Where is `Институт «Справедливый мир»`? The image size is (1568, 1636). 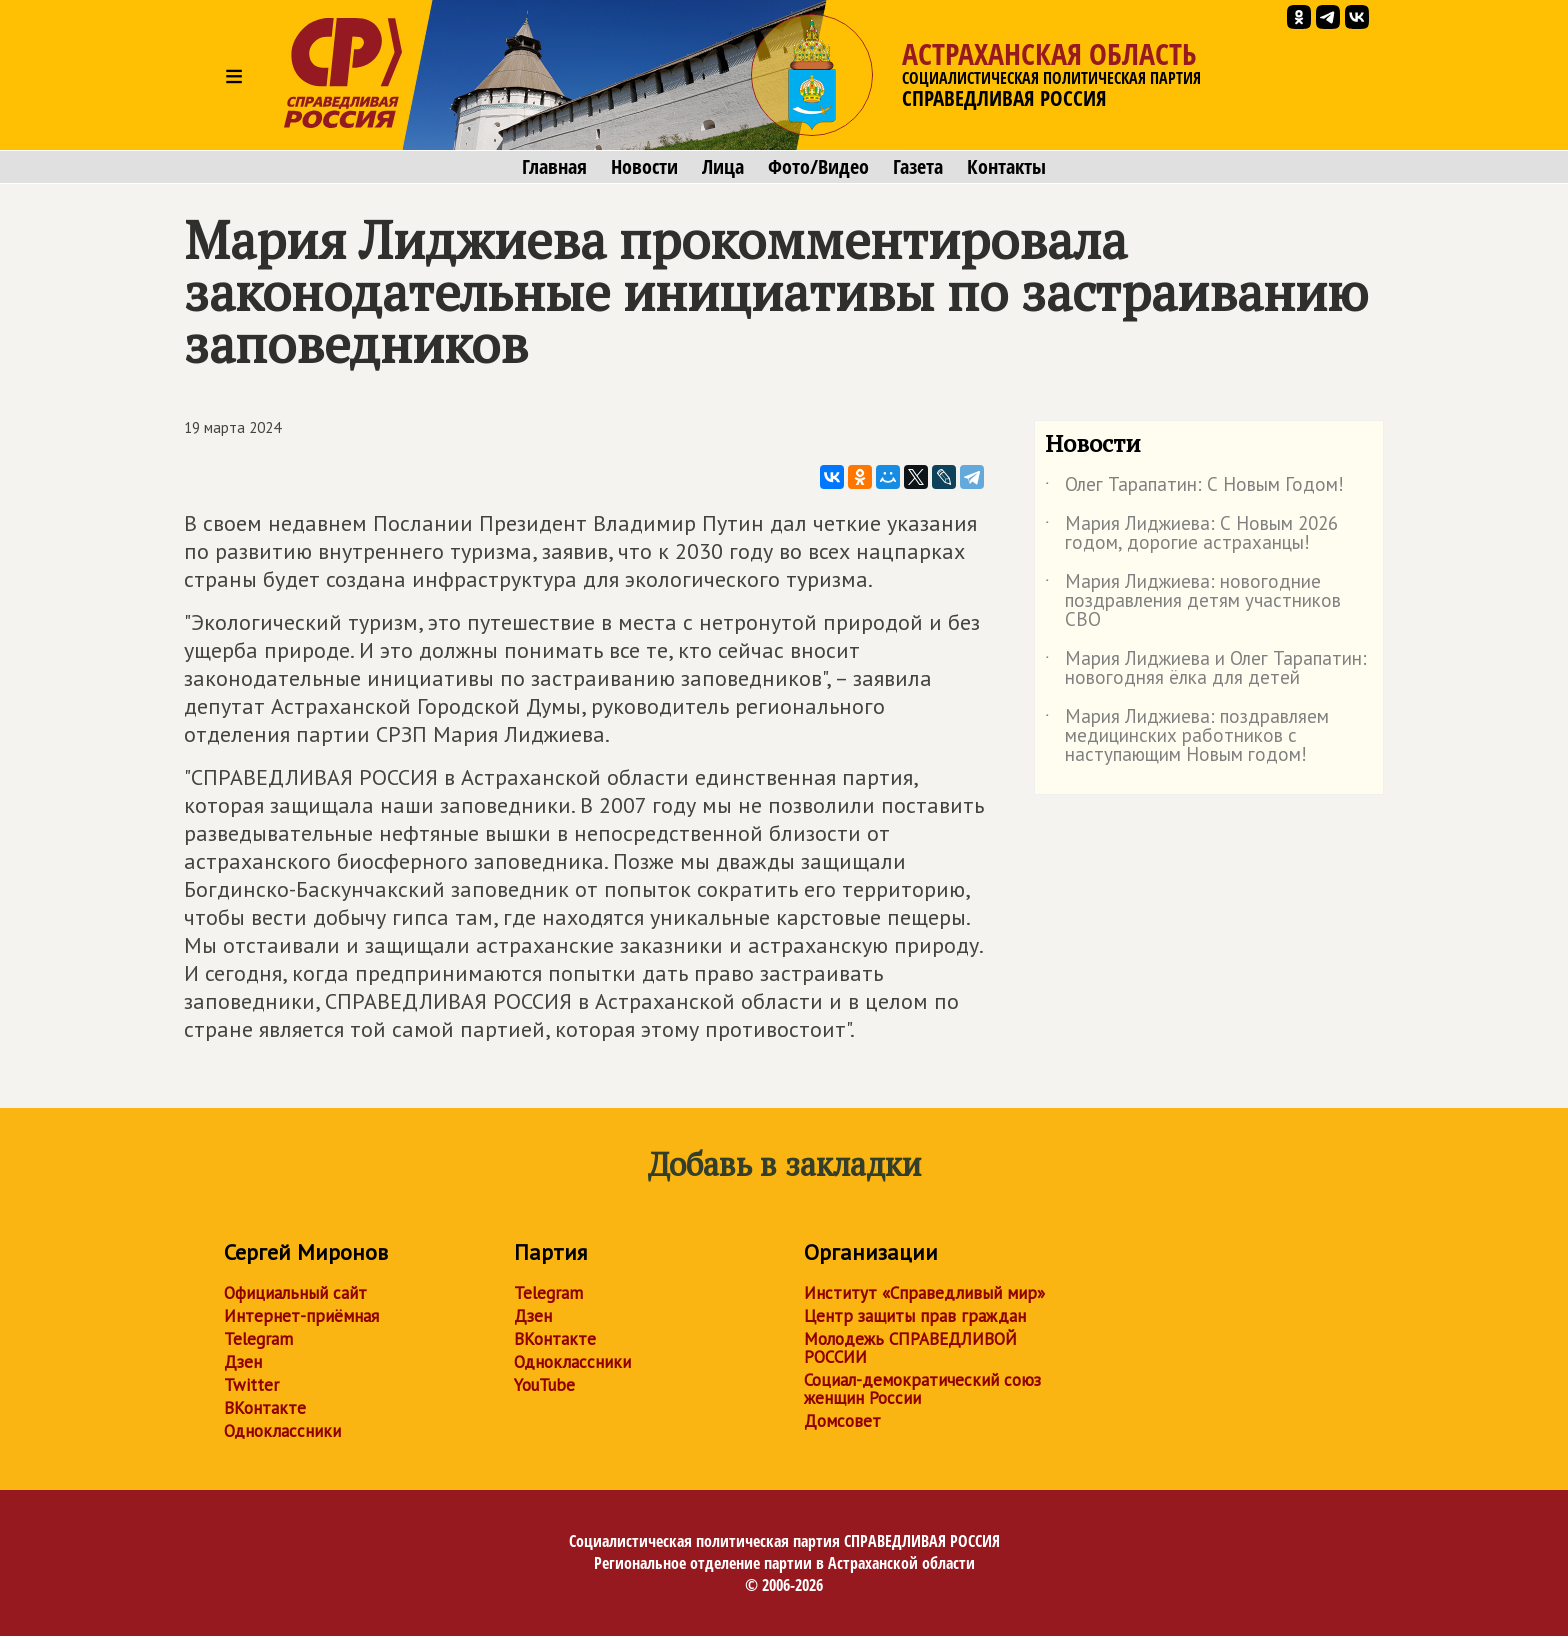 Институт «Справедливый мир» is located at coordinates (924, 1293).